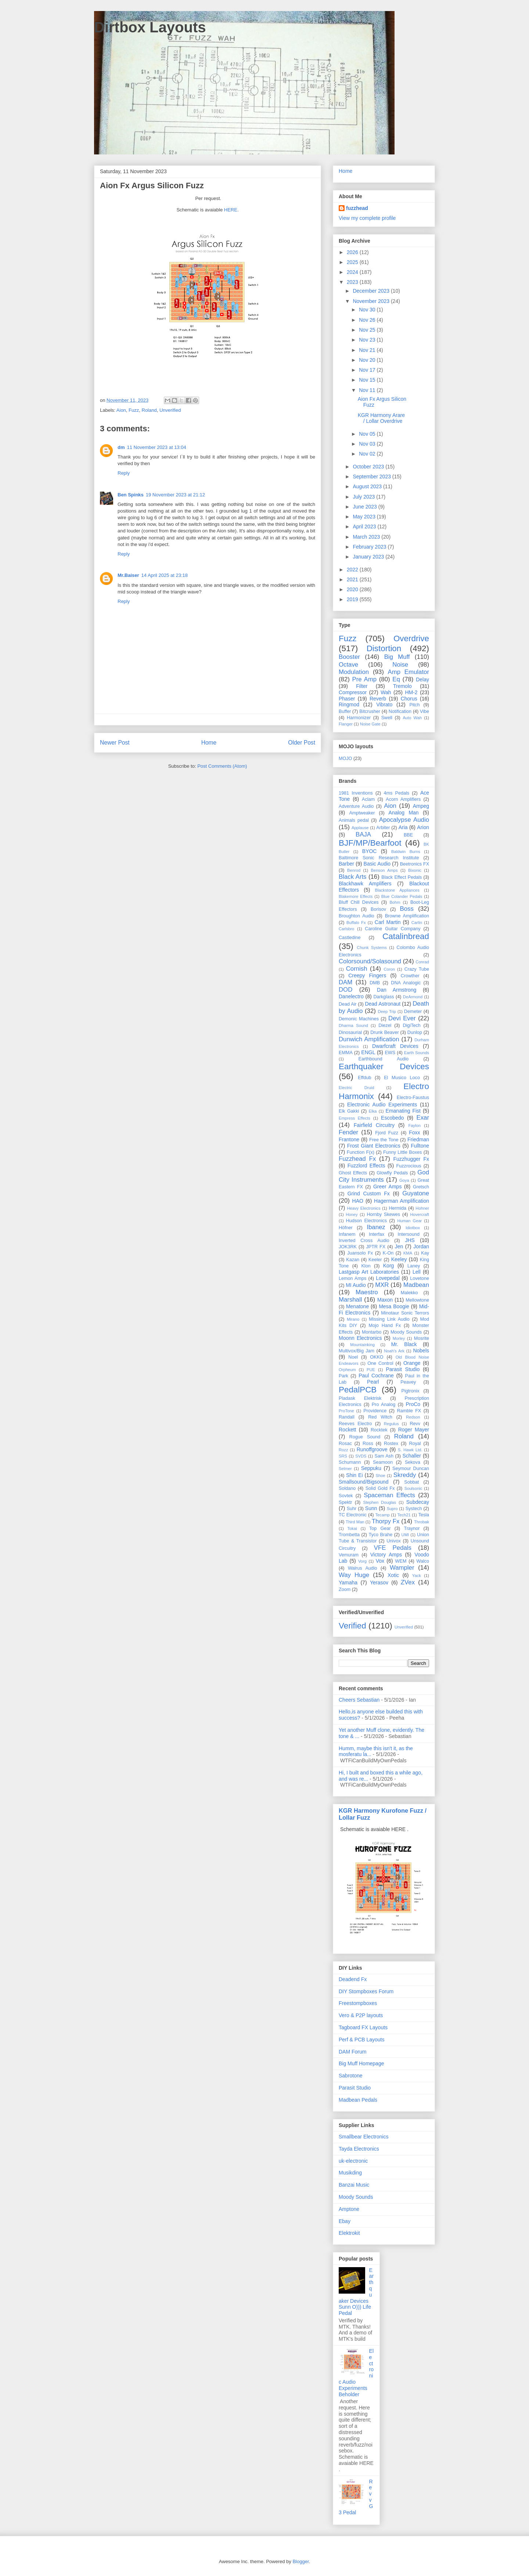 The width and height of the screenshot is (529, 2576). Describe the element at coordinates (356, 793) in the screenshot. I see `1981 Inventions` at that location.